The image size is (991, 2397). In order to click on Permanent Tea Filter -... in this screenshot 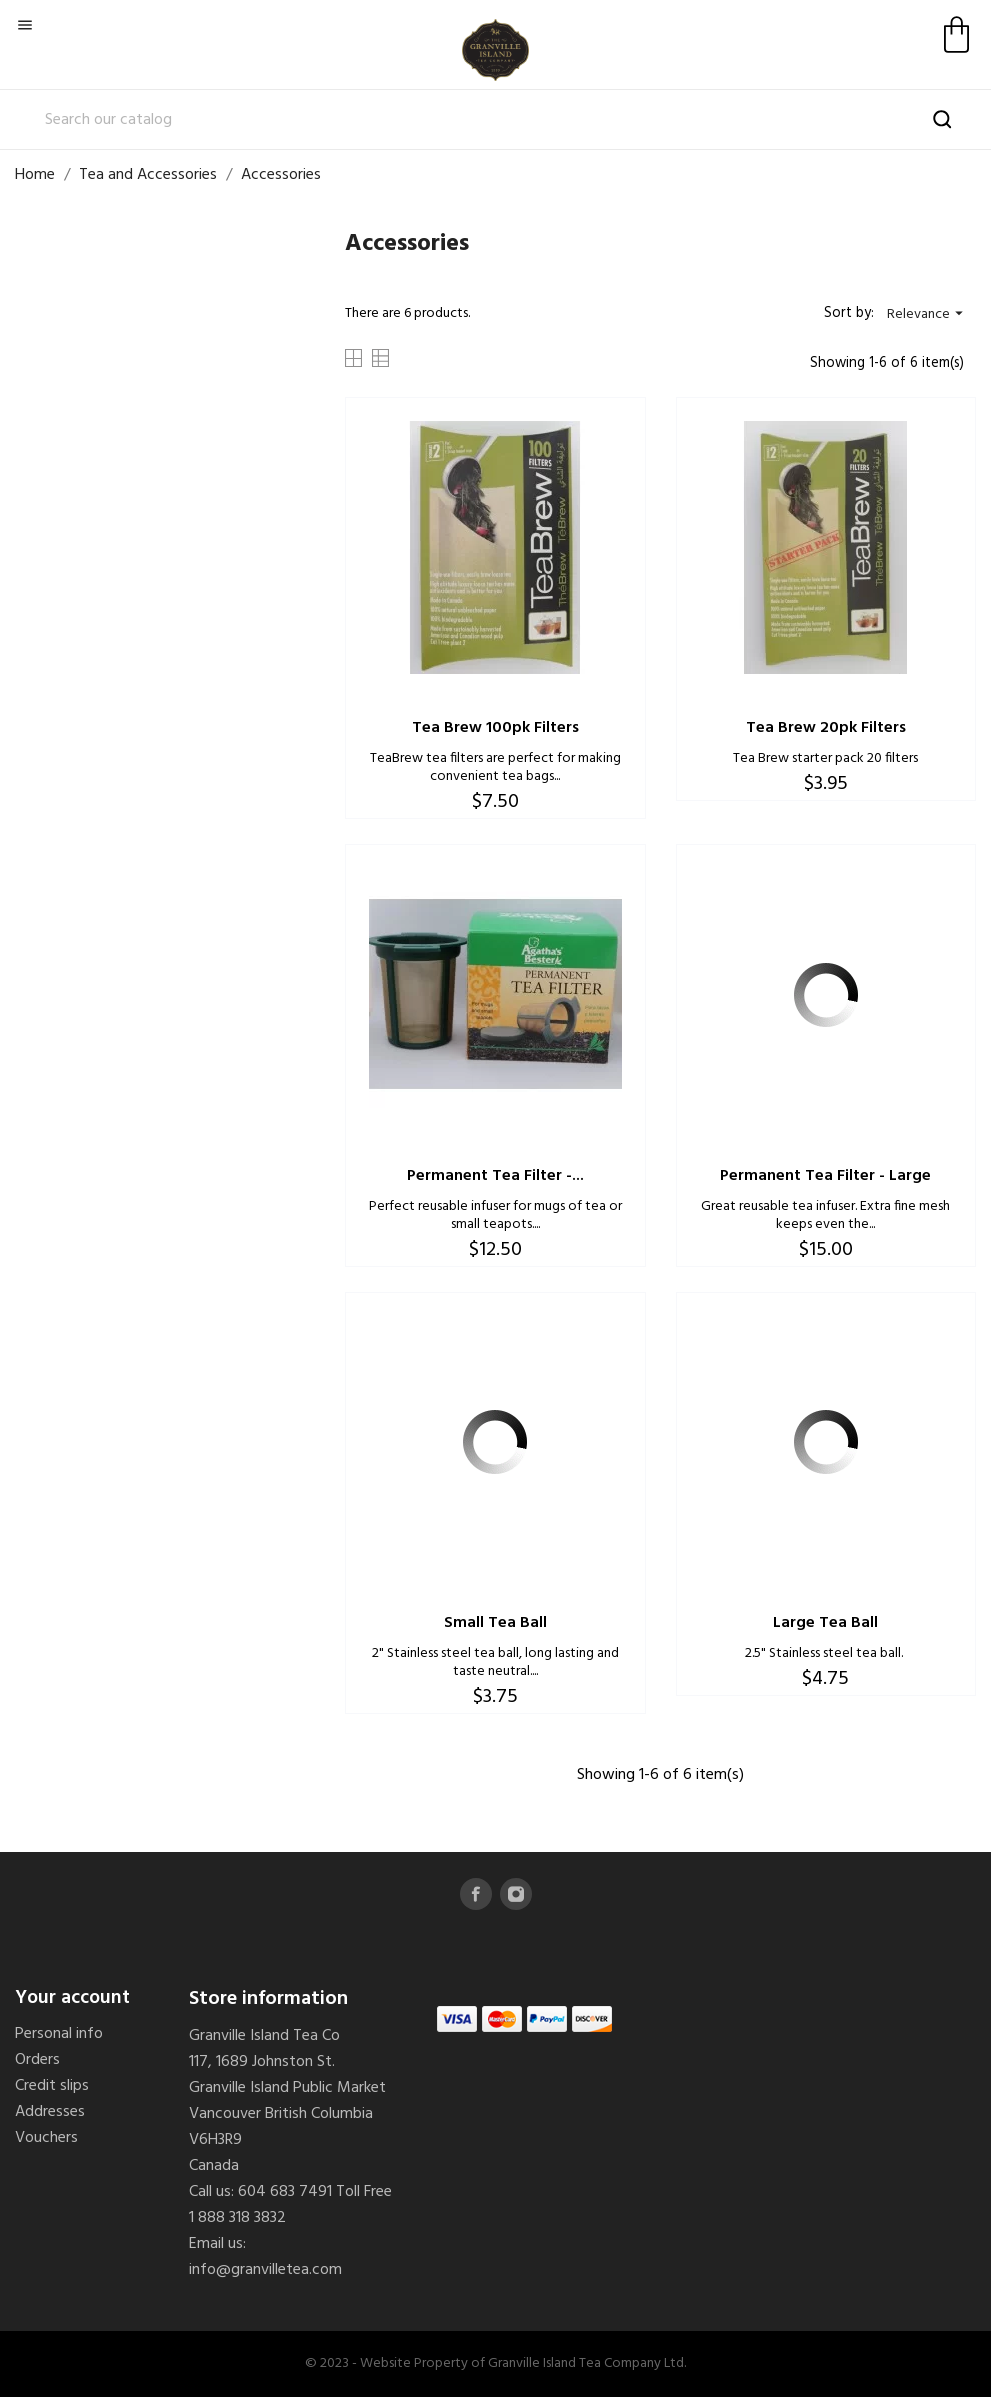, I will do `click(495, 1176)`.